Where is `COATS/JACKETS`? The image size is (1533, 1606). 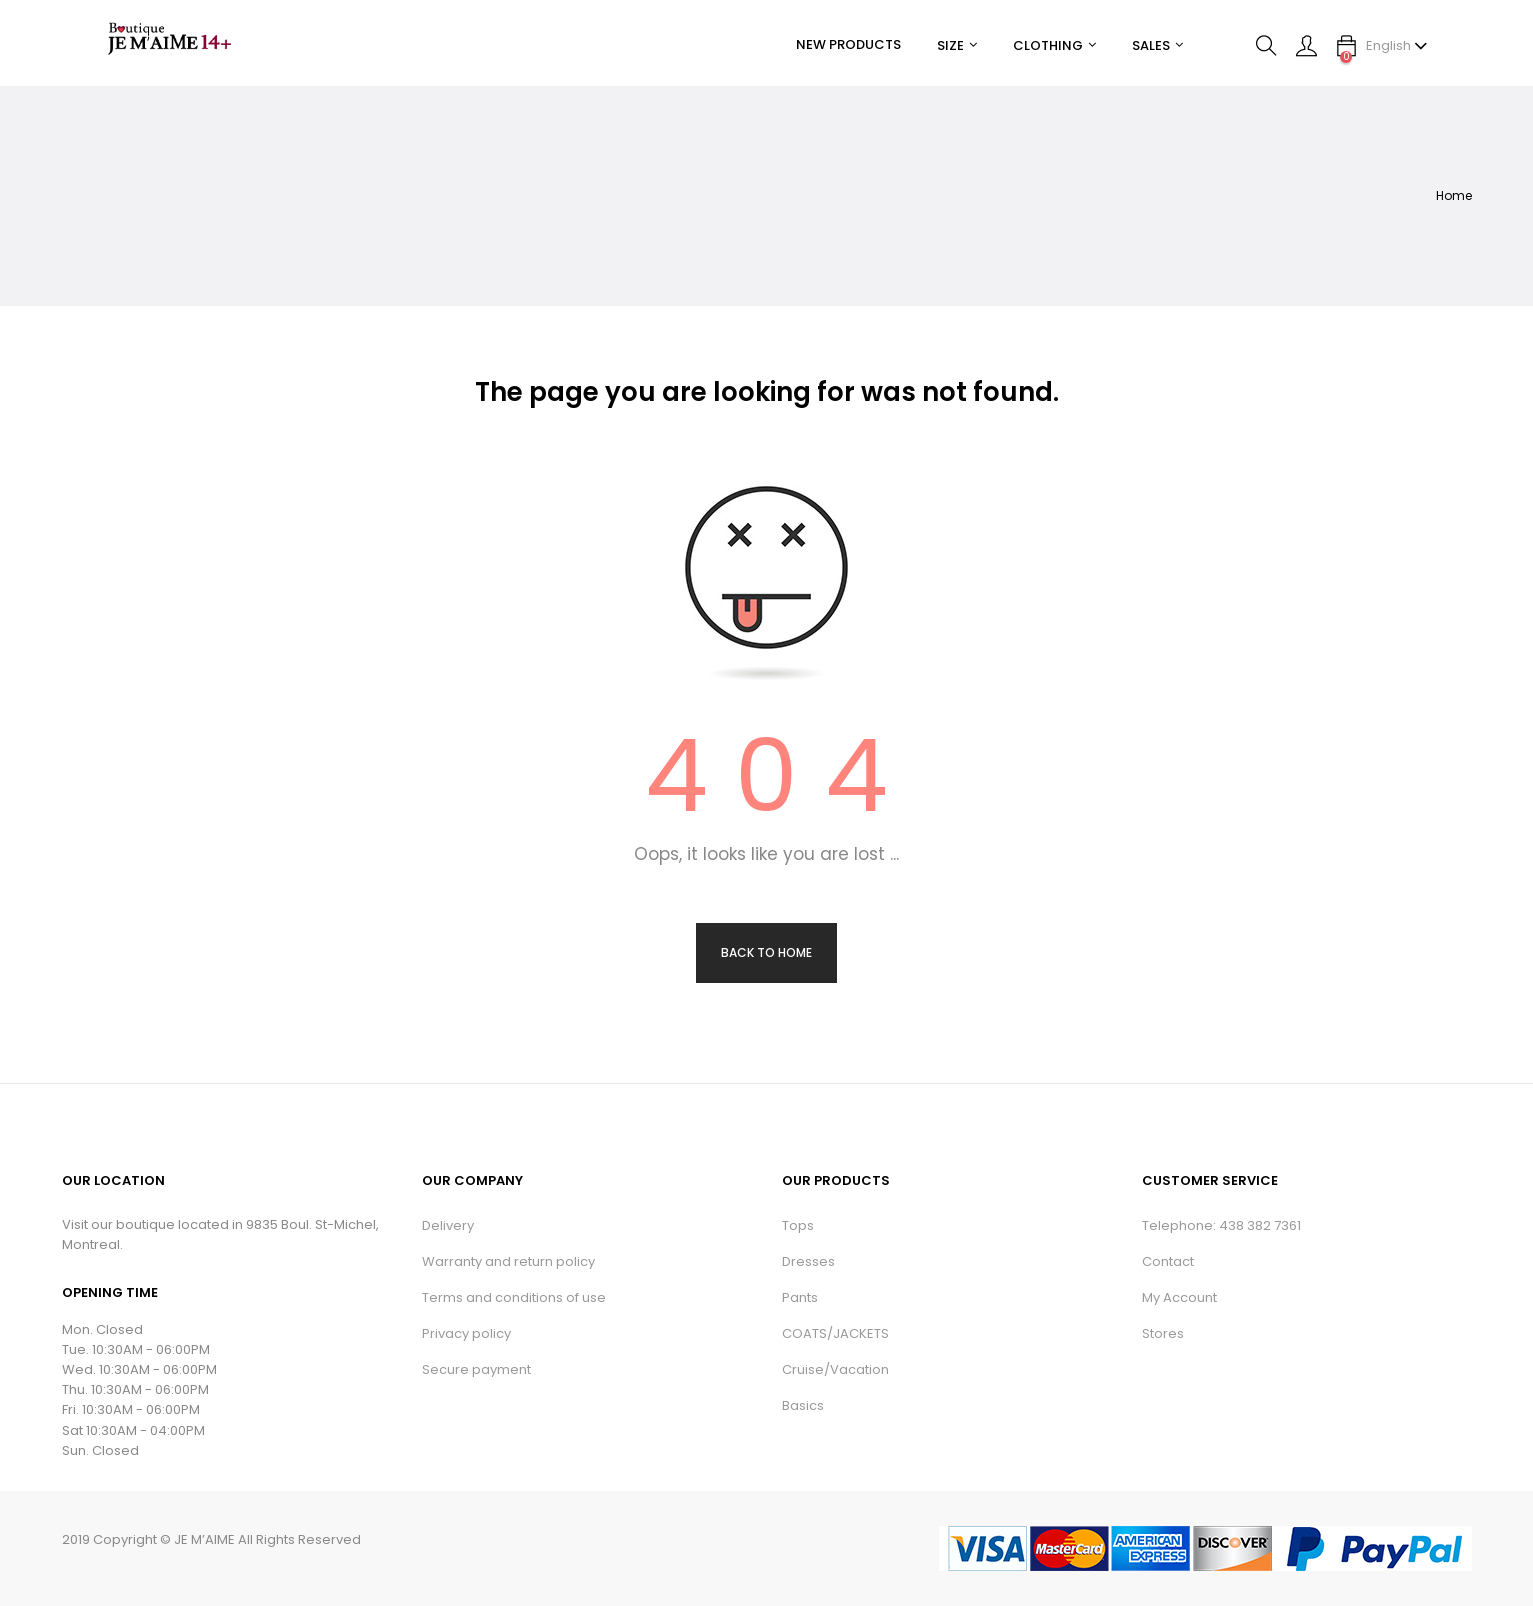
COATS/JACKETS is located at coordinates (835, 1333).